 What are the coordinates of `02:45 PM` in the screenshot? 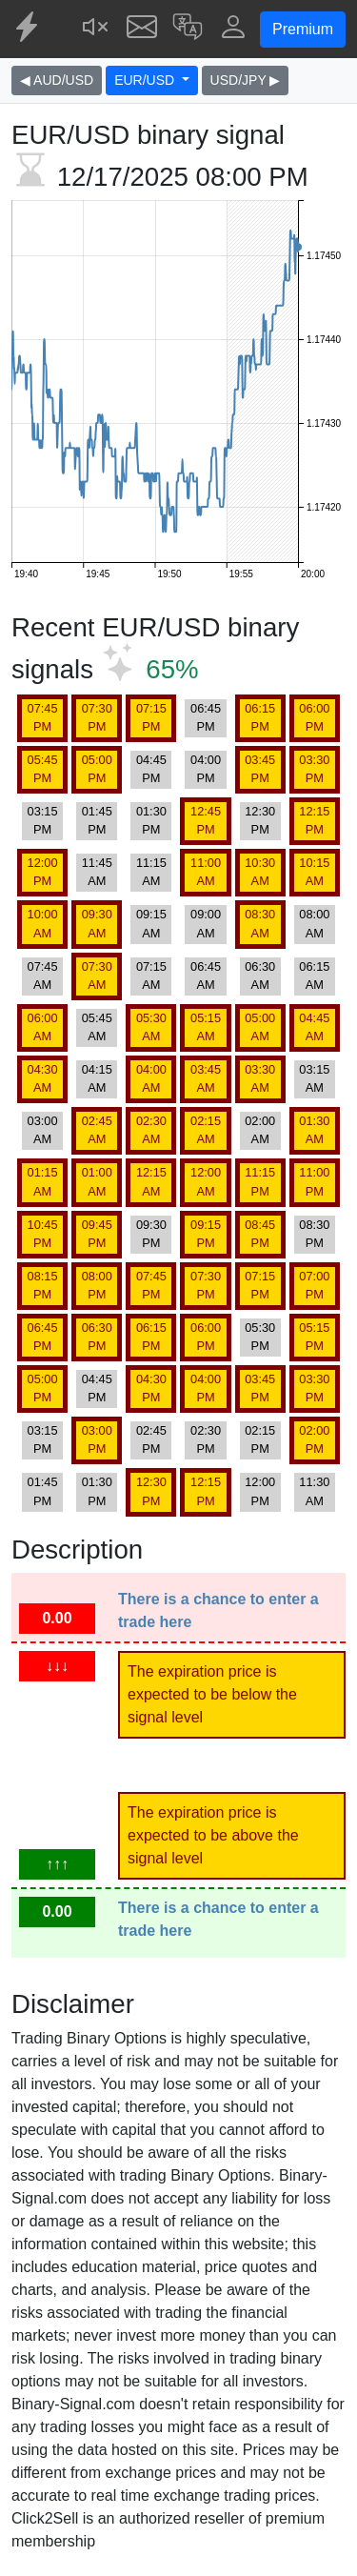 It's located at (151, 1439).